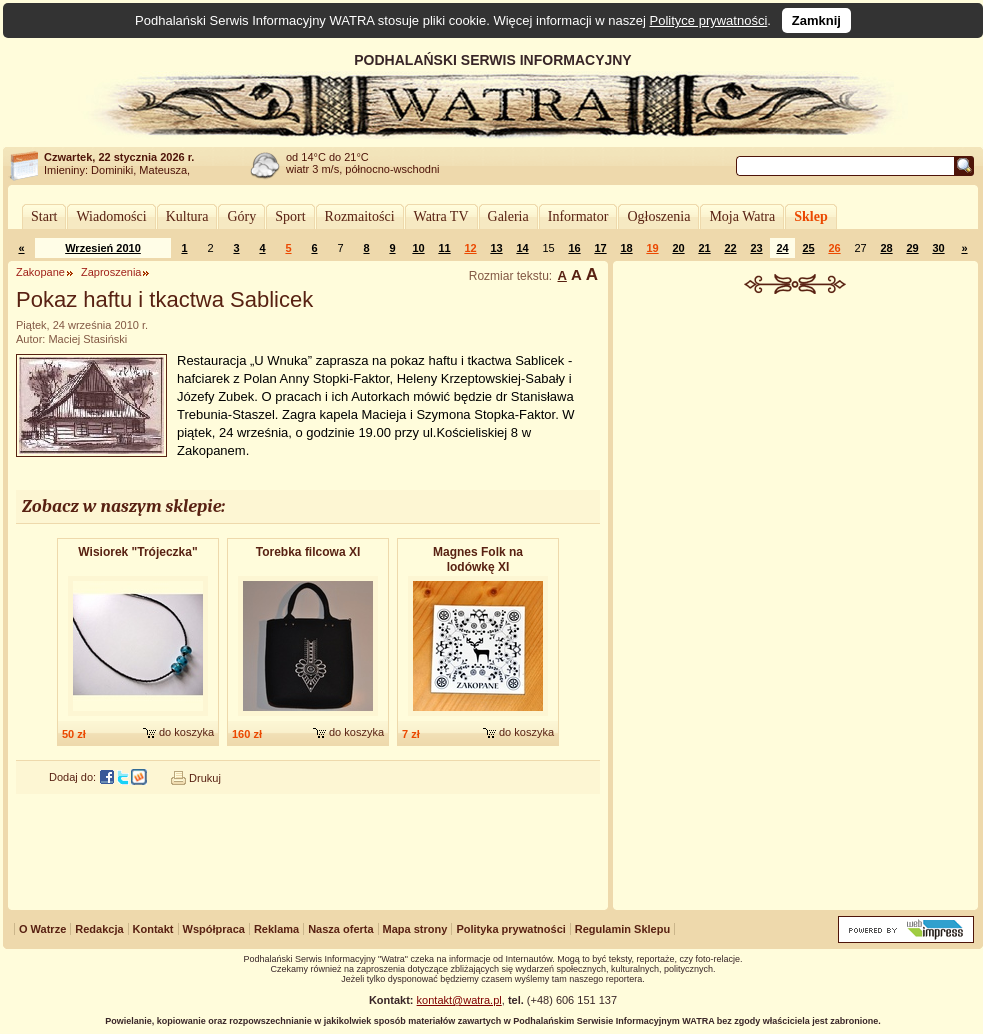  I want to click on Zaproszenia, so click(111, 272).